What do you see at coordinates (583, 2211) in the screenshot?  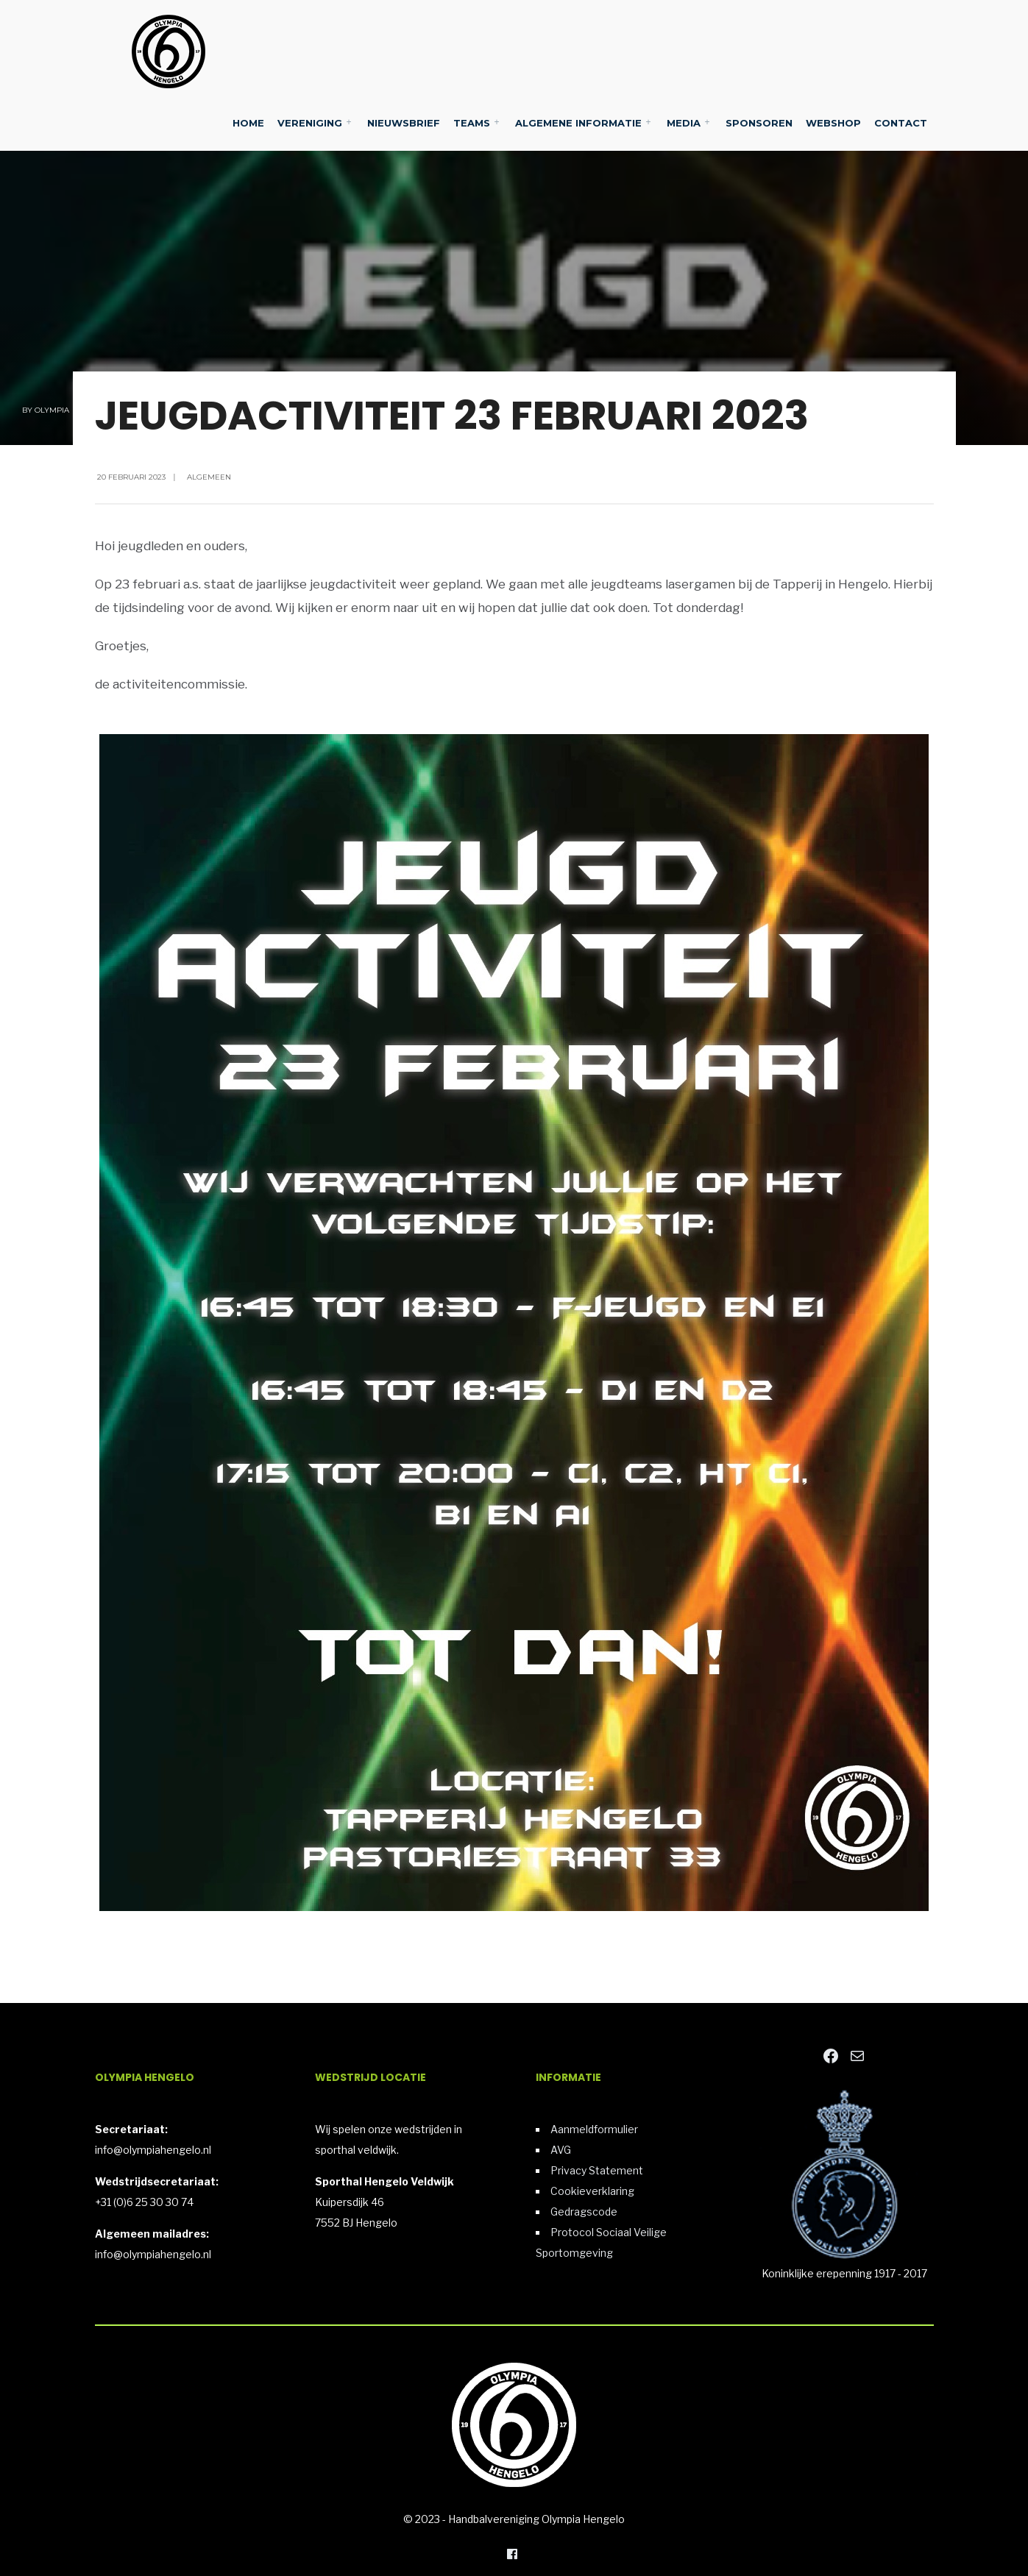 I see `Gedragscode` at bounding box center [583, 2211].